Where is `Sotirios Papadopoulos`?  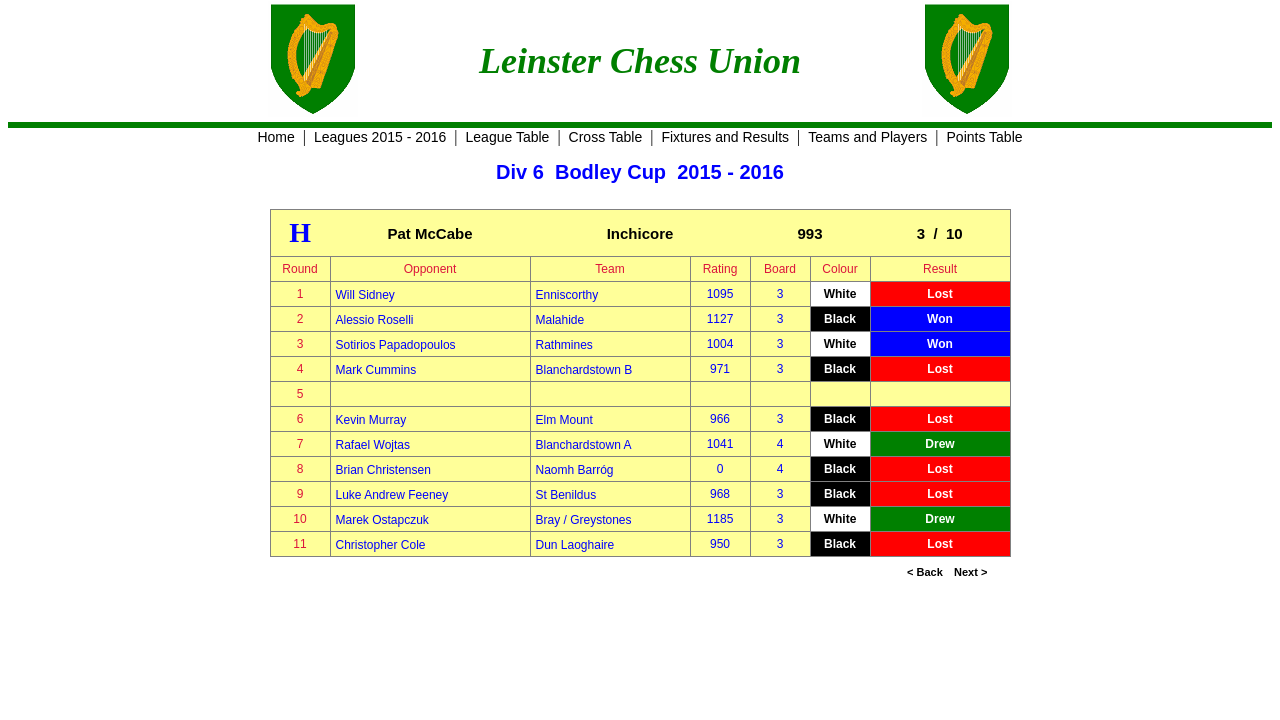
Sotirios Papadopoulos is located at coordinates (396, 345).